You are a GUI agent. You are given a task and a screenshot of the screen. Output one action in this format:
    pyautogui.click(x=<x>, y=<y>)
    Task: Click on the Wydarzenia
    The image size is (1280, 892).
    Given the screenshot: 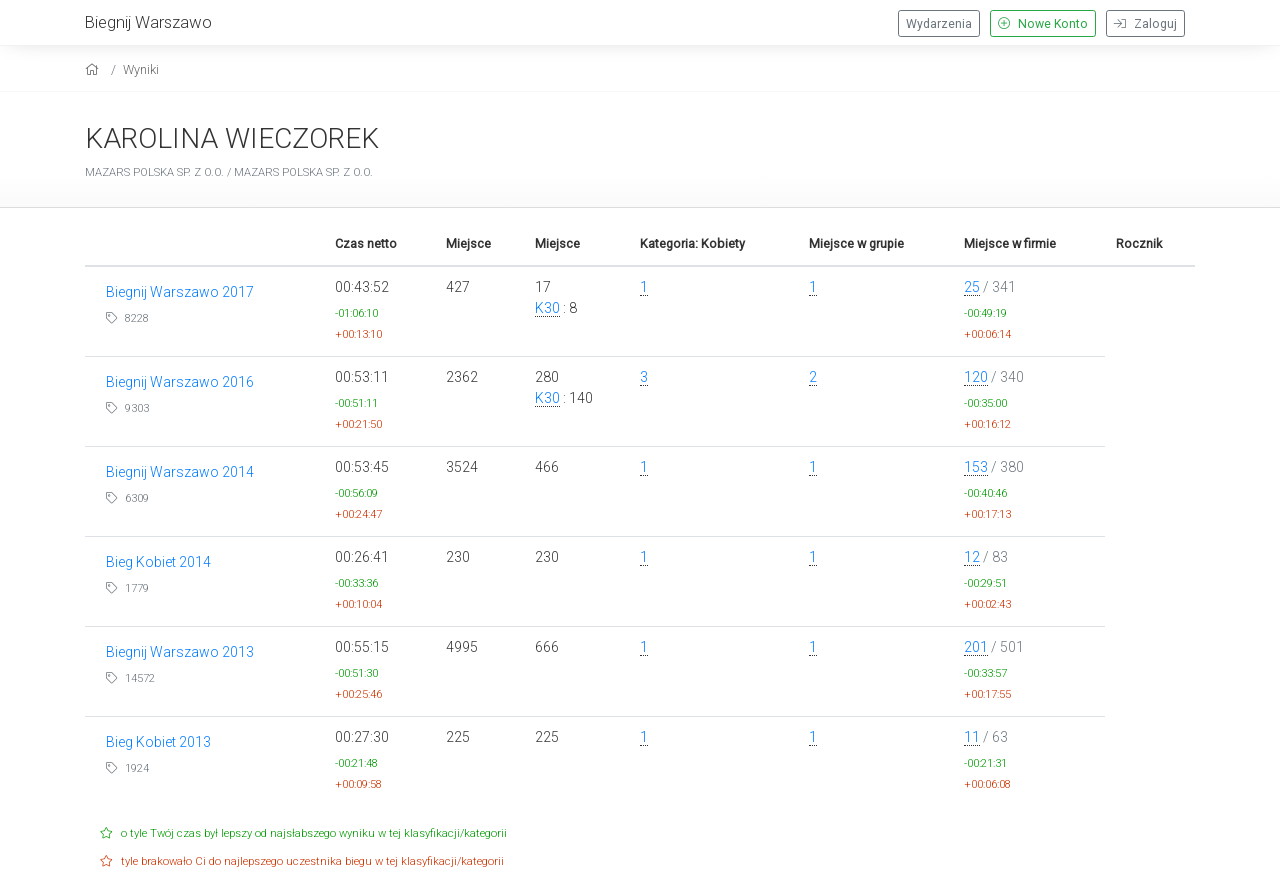 What is the action you would take?
    pyautogui.click(x=939, y=24)
    